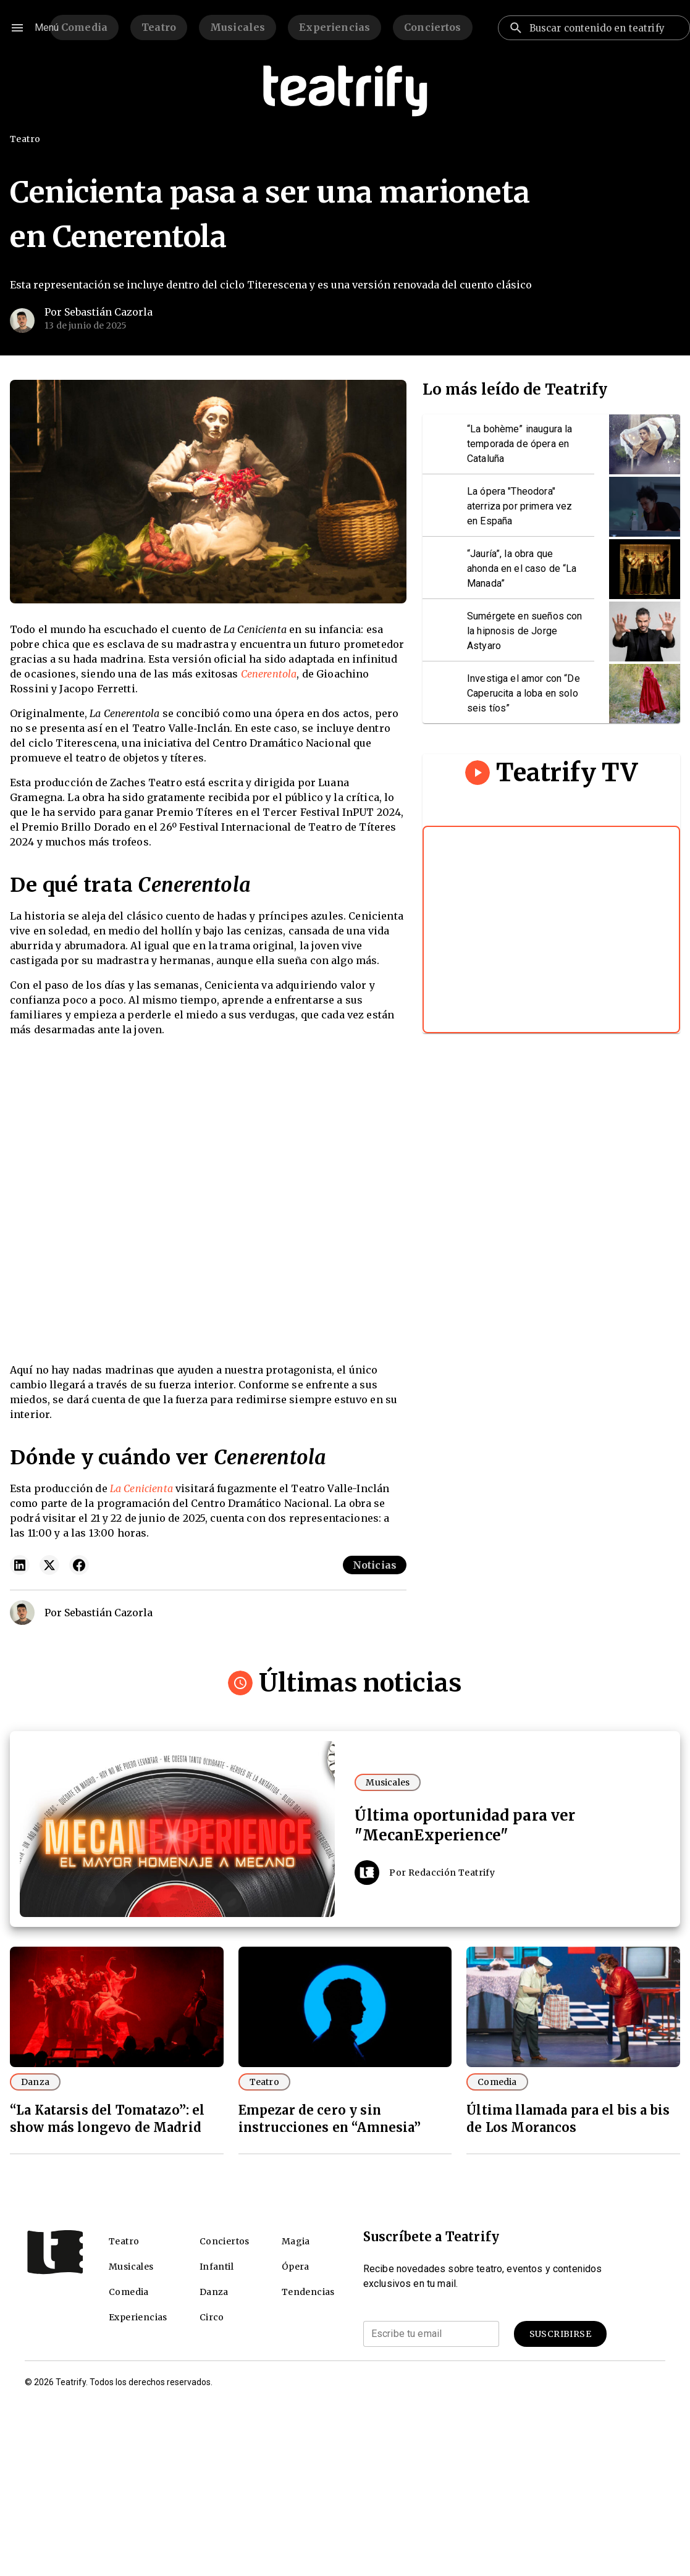 This screenshot has height=2576, width=690. Describe the element at coordinates (308, 2291) in the screenshot. I see `Tendencias` at that location.